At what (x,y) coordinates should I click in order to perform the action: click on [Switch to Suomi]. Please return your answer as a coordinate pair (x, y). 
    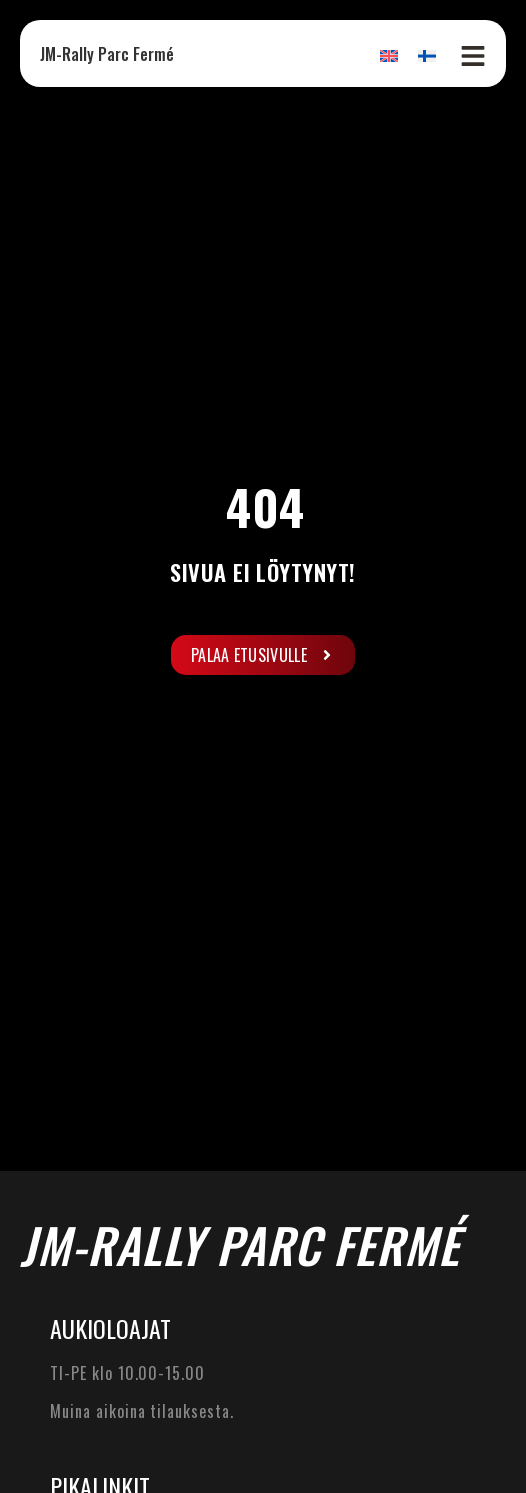
    Looking at the image, I should click on (427, 55).